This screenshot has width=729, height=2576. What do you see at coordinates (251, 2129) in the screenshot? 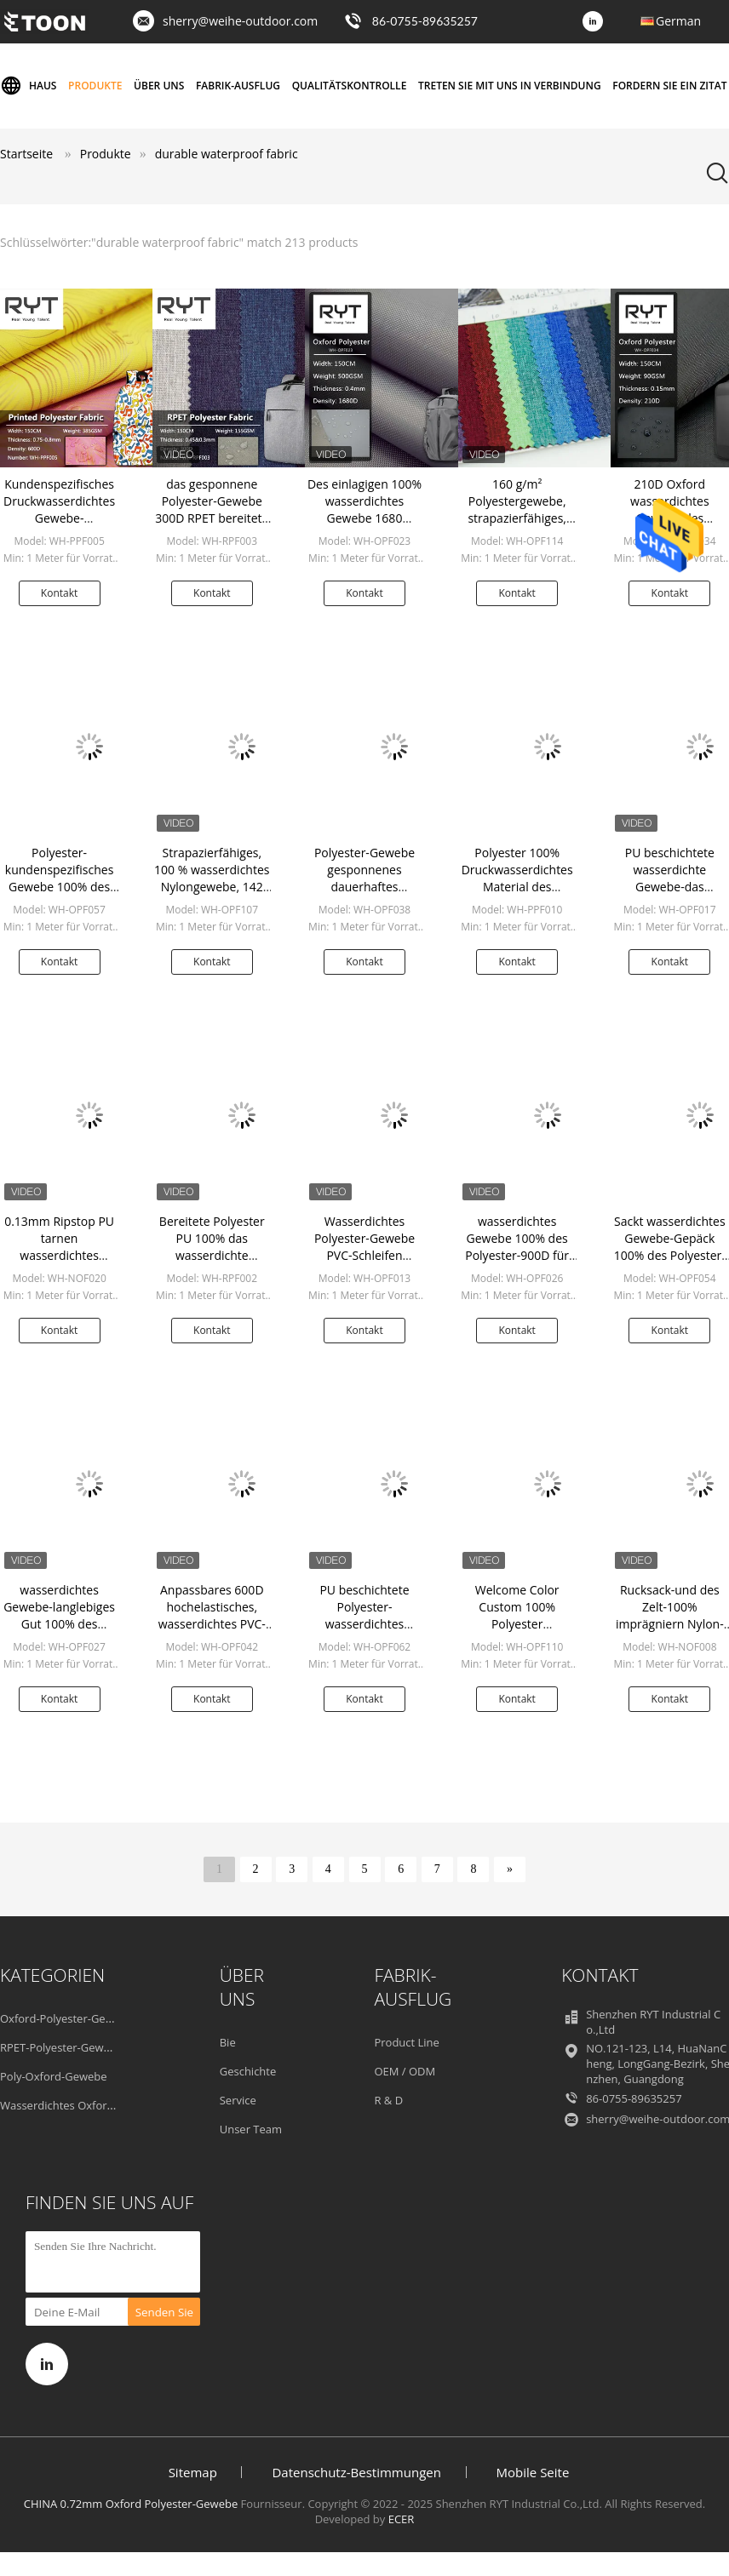
I see `Unser Team` at bounding box center [251, 2129].